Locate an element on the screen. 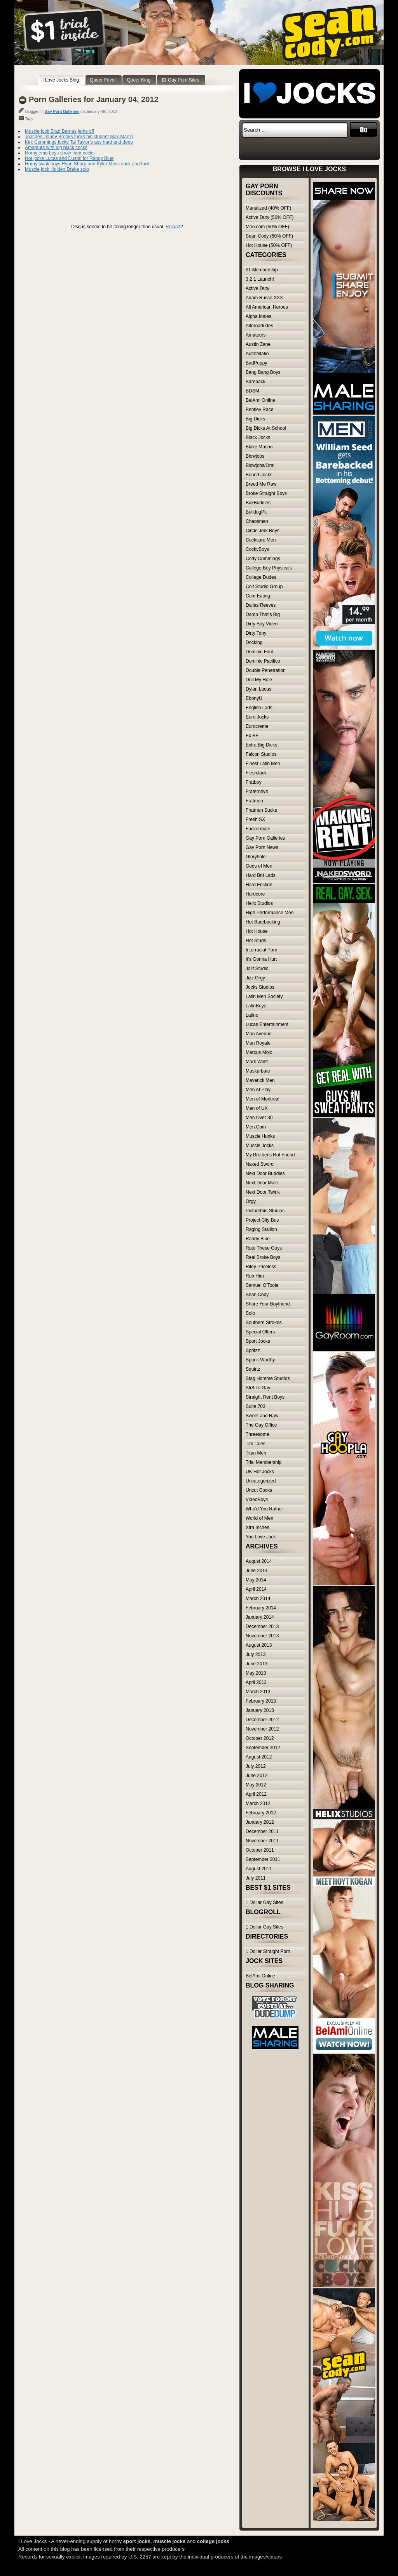  Raging Stallion is located at coordinates (261, 1229).